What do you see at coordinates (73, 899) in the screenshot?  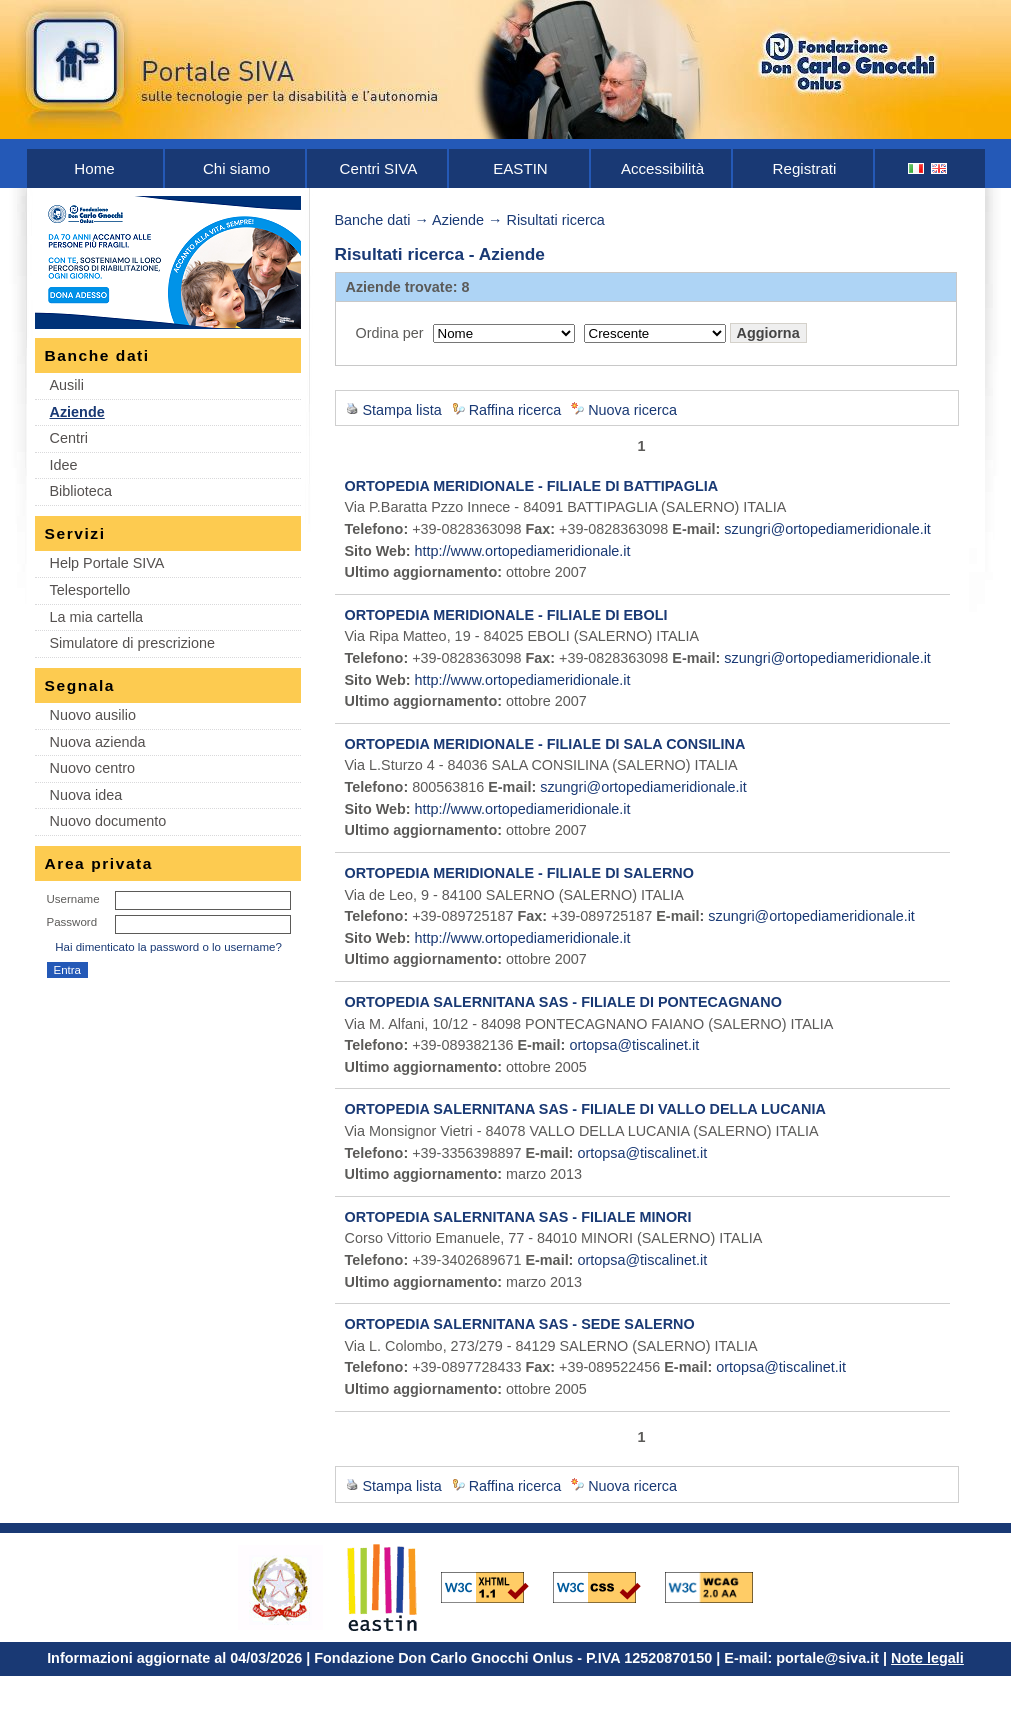 I see `Username` at bounding box center [73, 899].